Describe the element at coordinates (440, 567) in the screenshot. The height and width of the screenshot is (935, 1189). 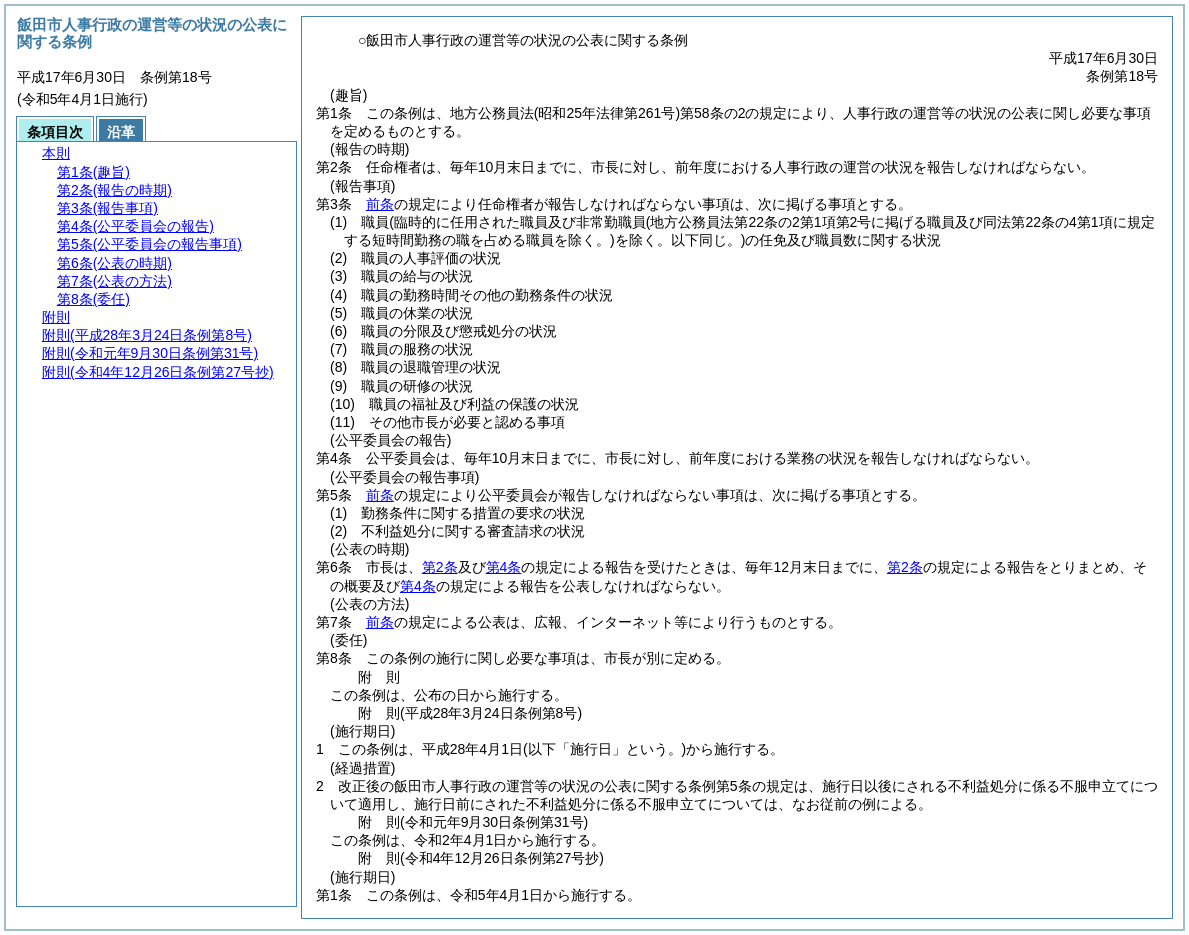
I see `第2条` at that location.